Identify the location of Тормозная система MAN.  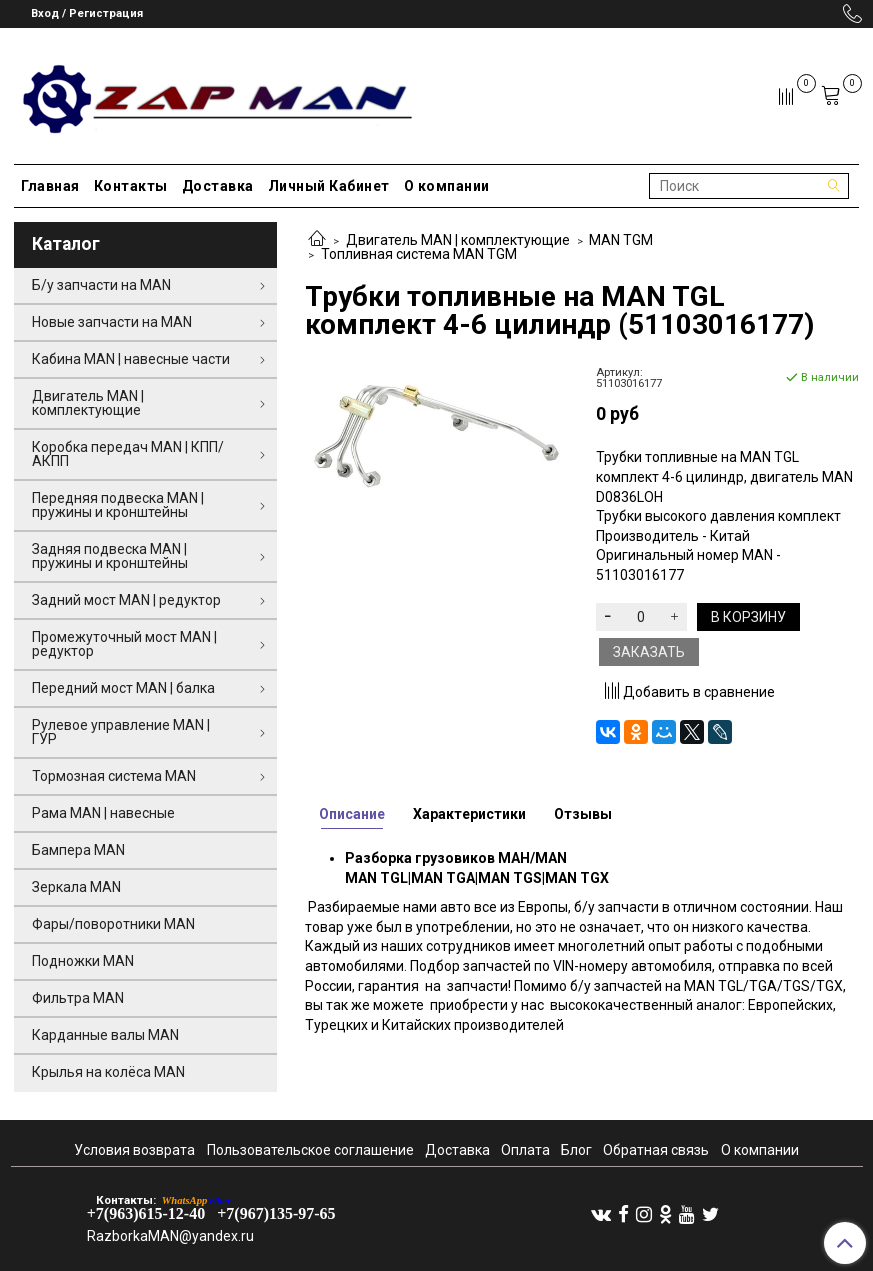
(114, 776).